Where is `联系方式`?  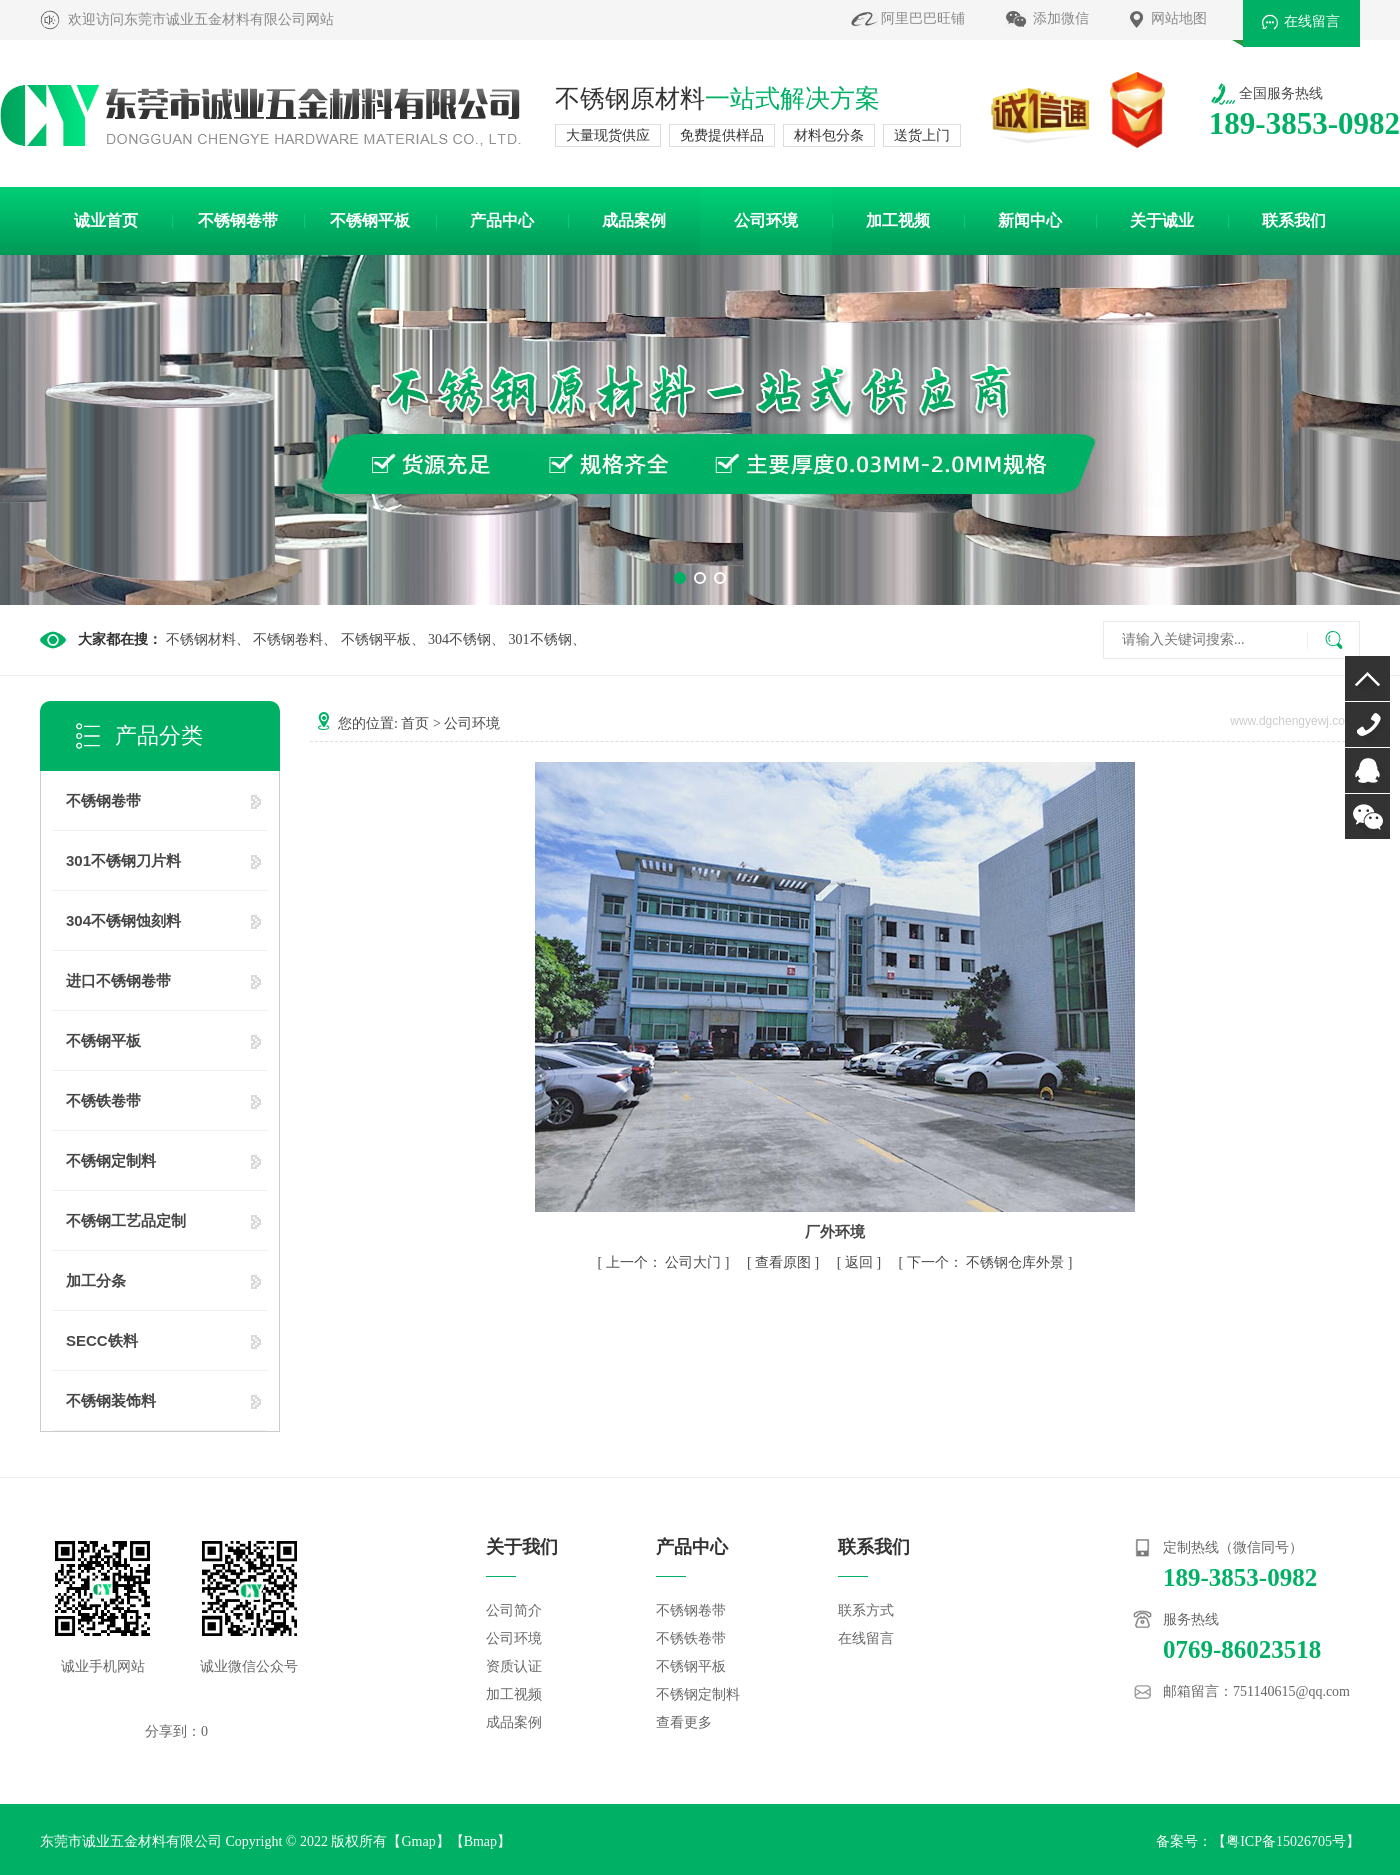
联系方式 is located at coordinates (866, 1610).